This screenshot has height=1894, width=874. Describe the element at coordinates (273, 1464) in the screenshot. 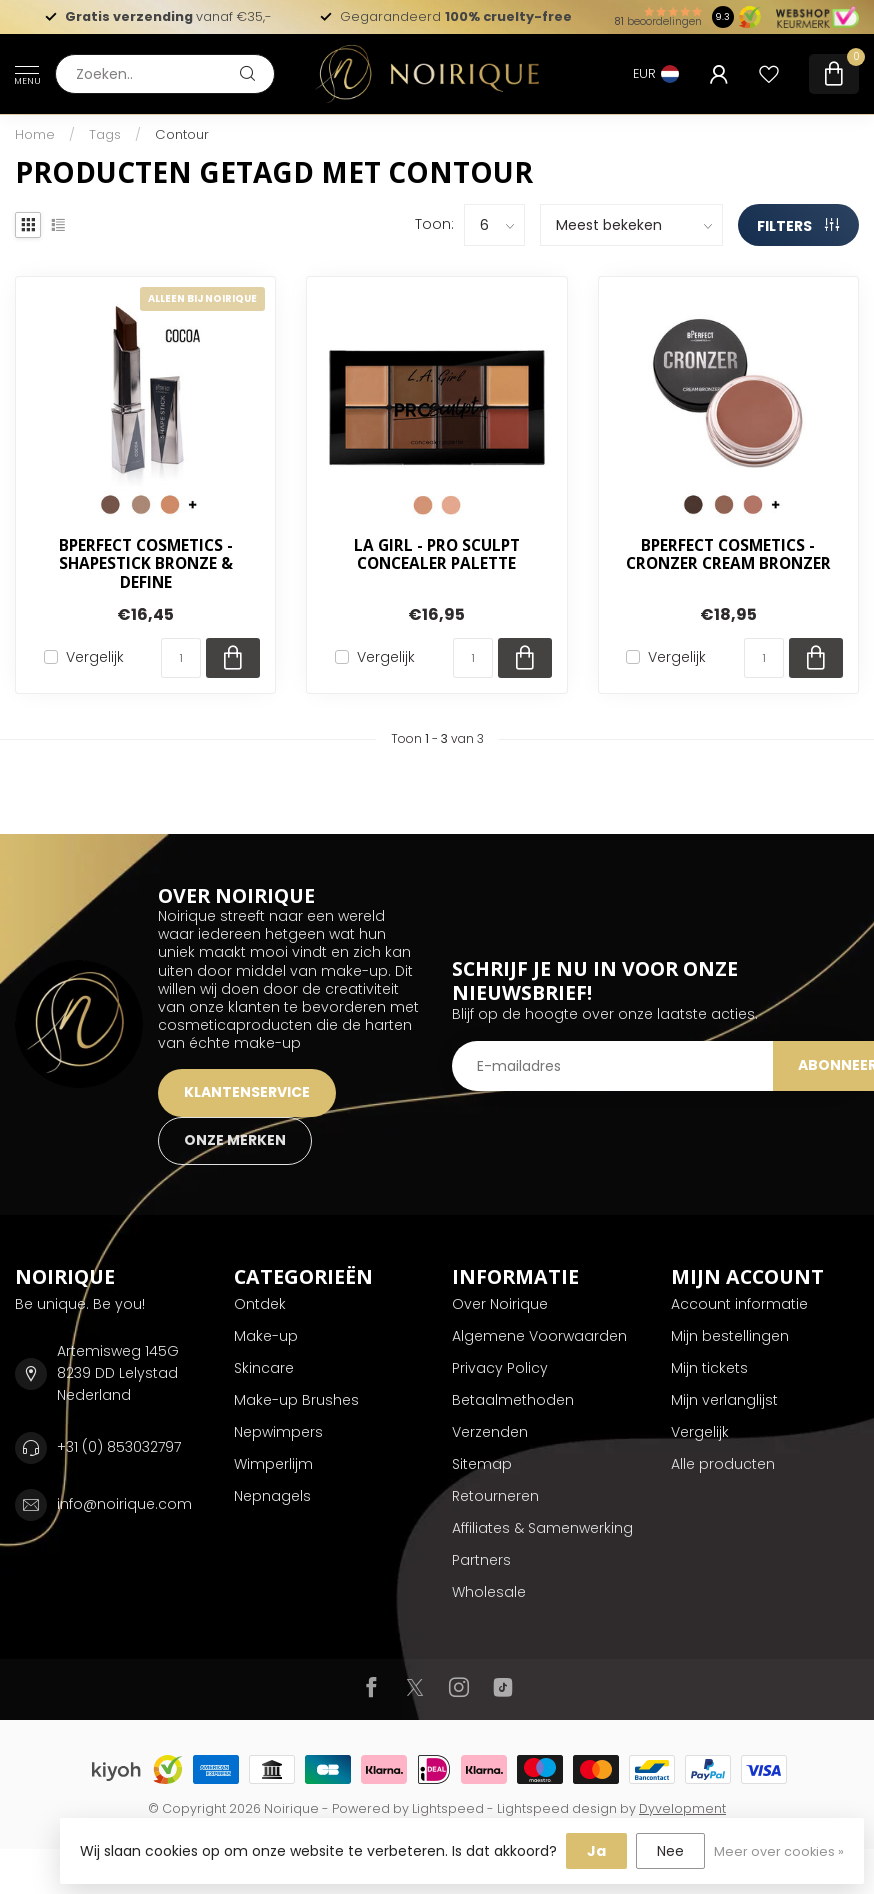

I see `Wimperlijm` at that location.